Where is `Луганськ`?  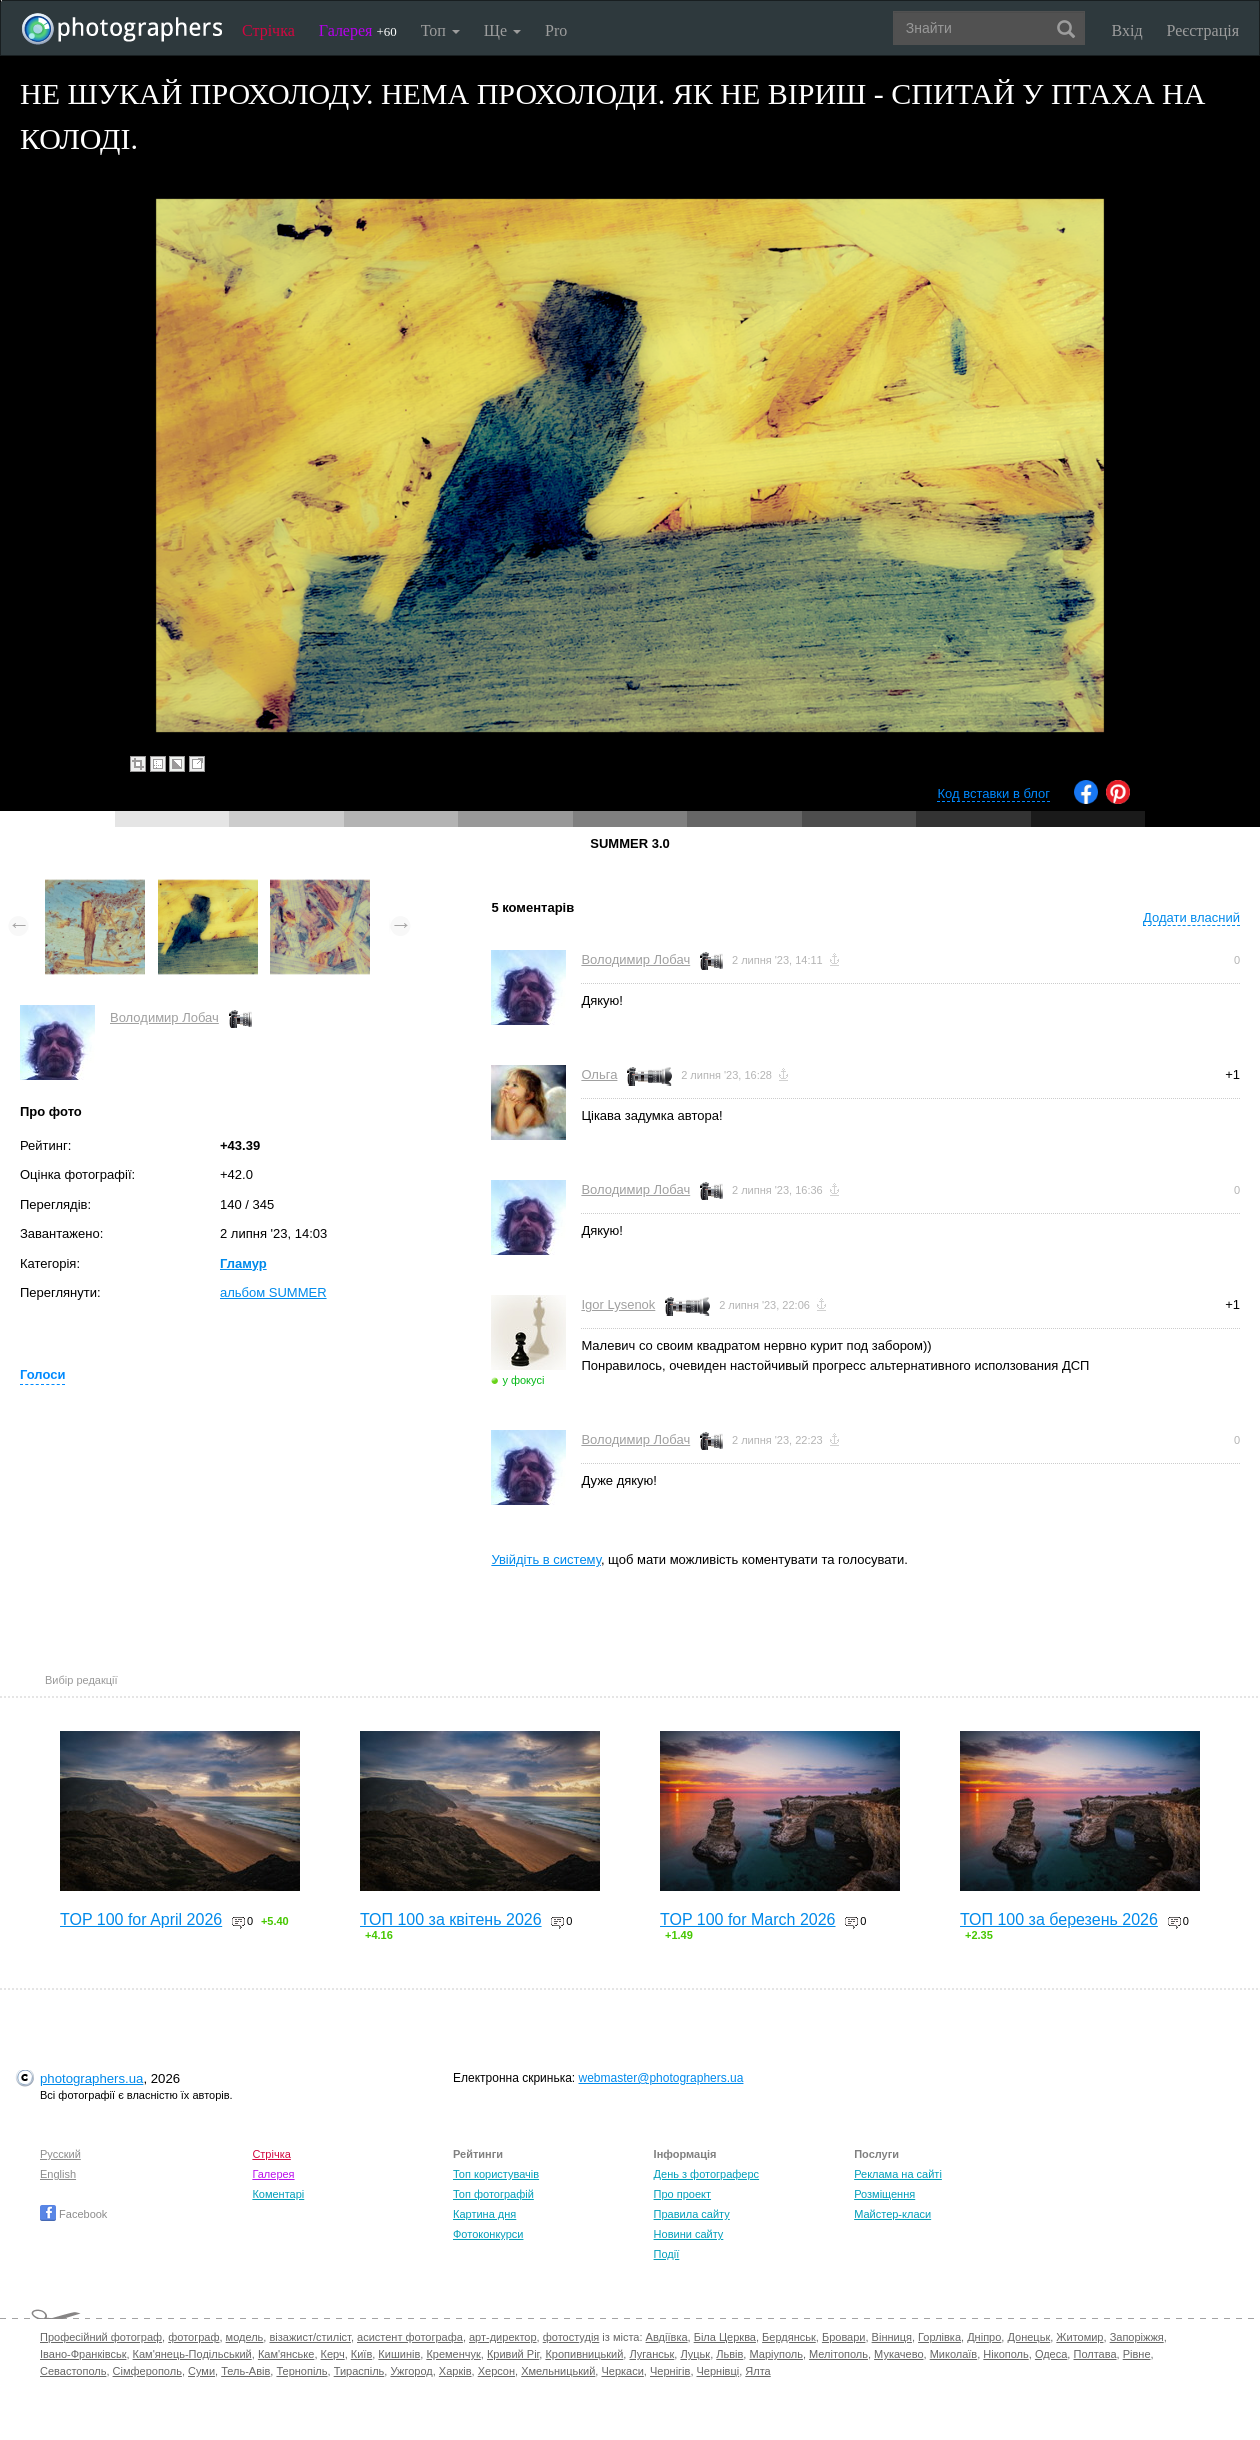
Луганськ is located at coordinates (651, 2354).